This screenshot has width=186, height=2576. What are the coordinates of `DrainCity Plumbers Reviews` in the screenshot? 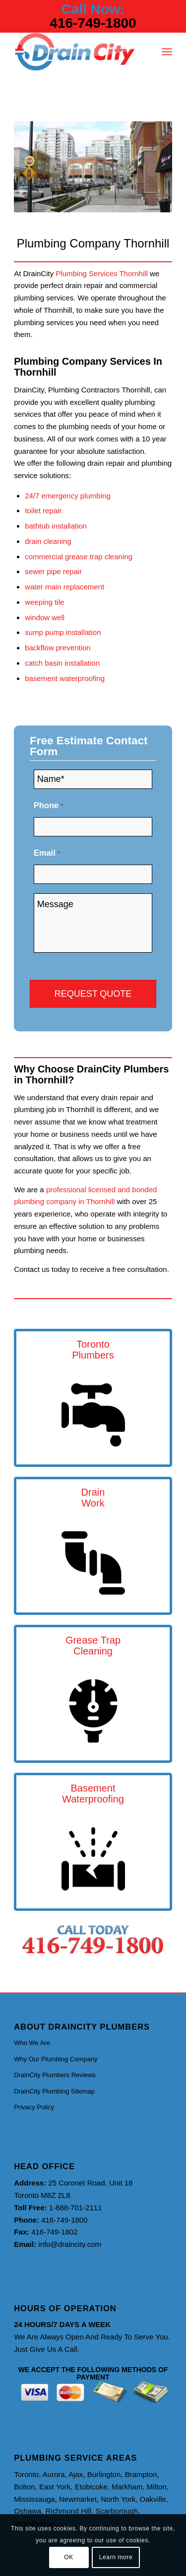 It's located at (55, 2075).